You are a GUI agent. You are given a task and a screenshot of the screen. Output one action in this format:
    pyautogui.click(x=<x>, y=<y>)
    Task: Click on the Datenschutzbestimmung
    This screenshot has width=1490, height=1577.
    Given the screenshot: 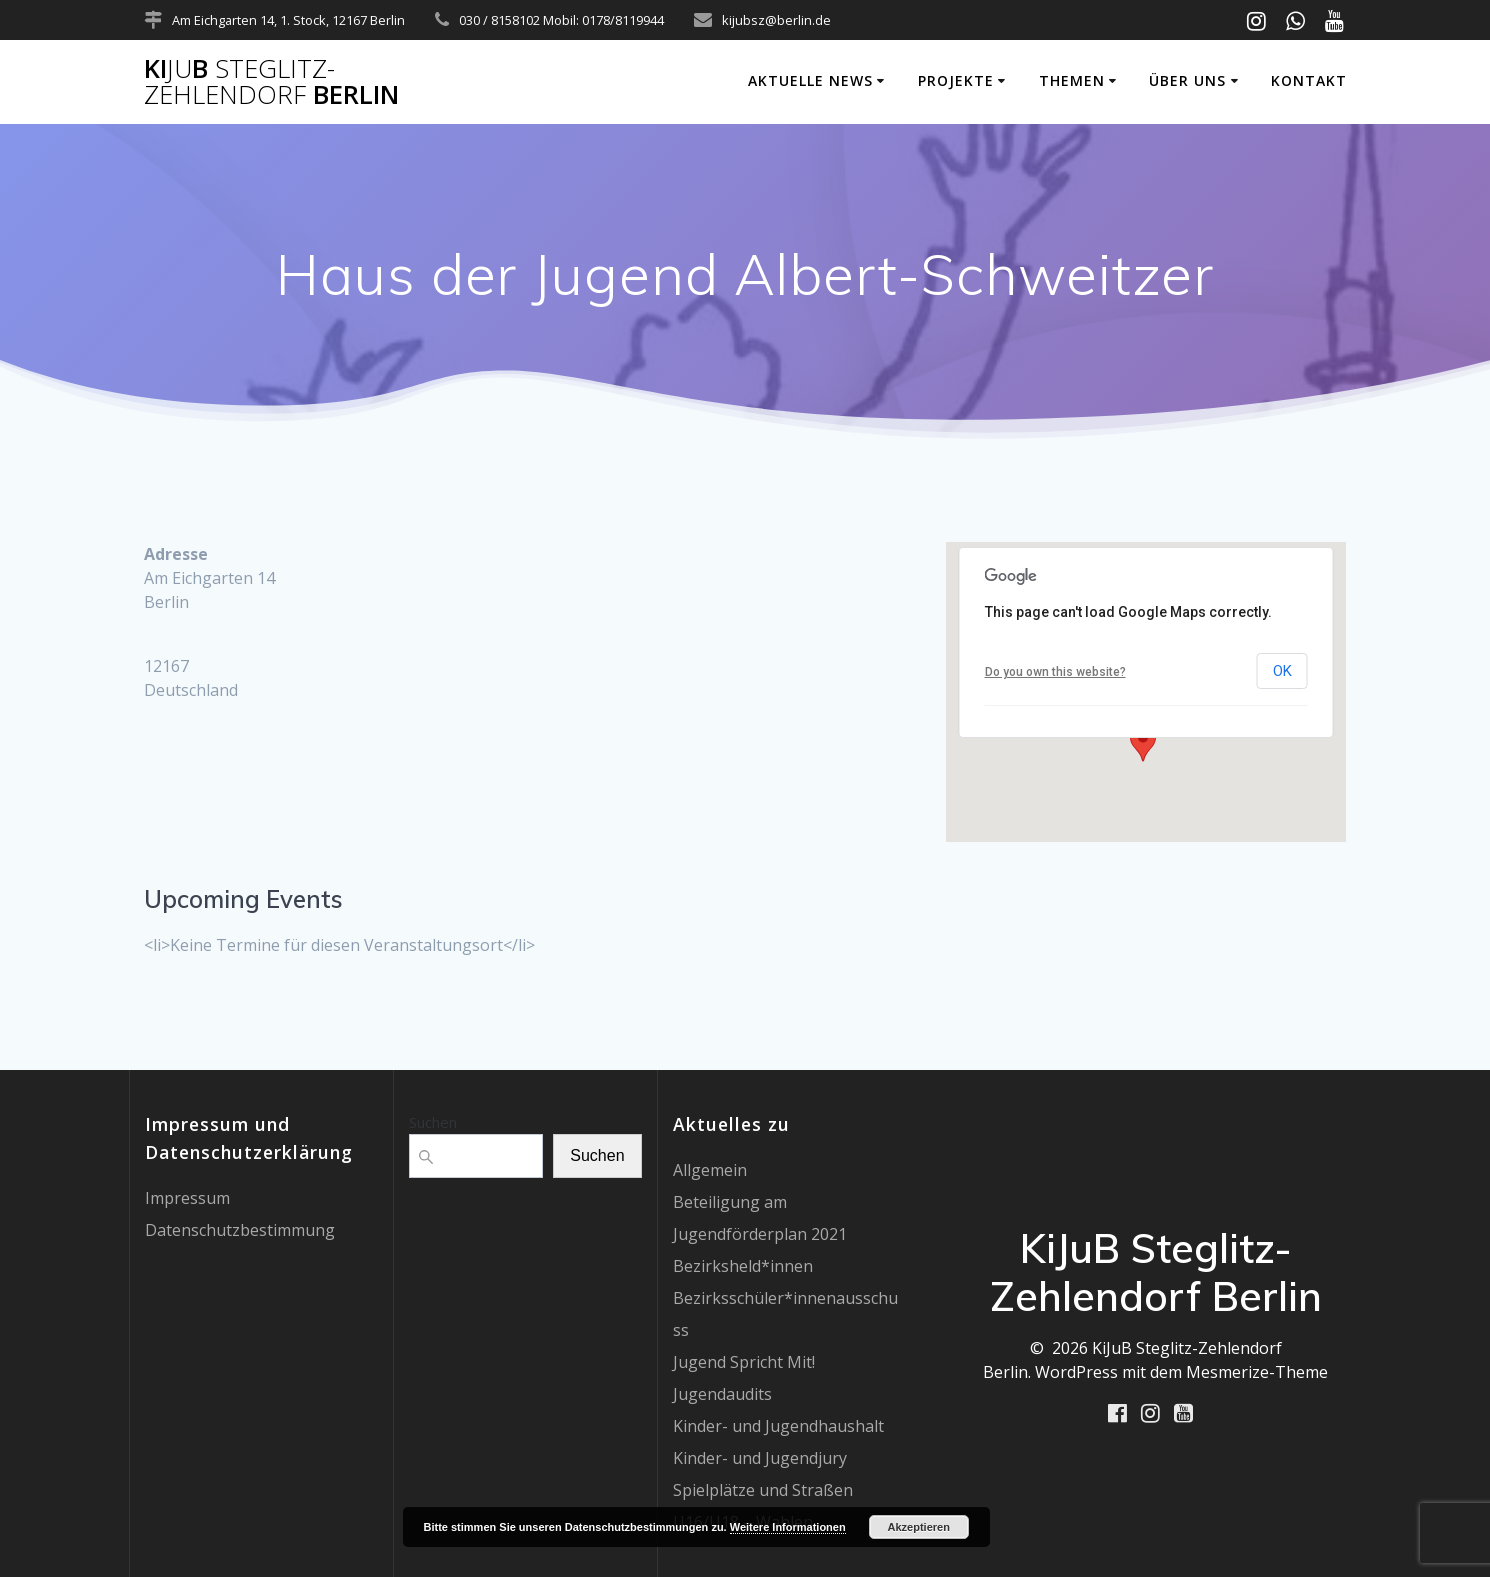 What is the action you would take?
    pyautogui.click(x=240, y=1230)
    